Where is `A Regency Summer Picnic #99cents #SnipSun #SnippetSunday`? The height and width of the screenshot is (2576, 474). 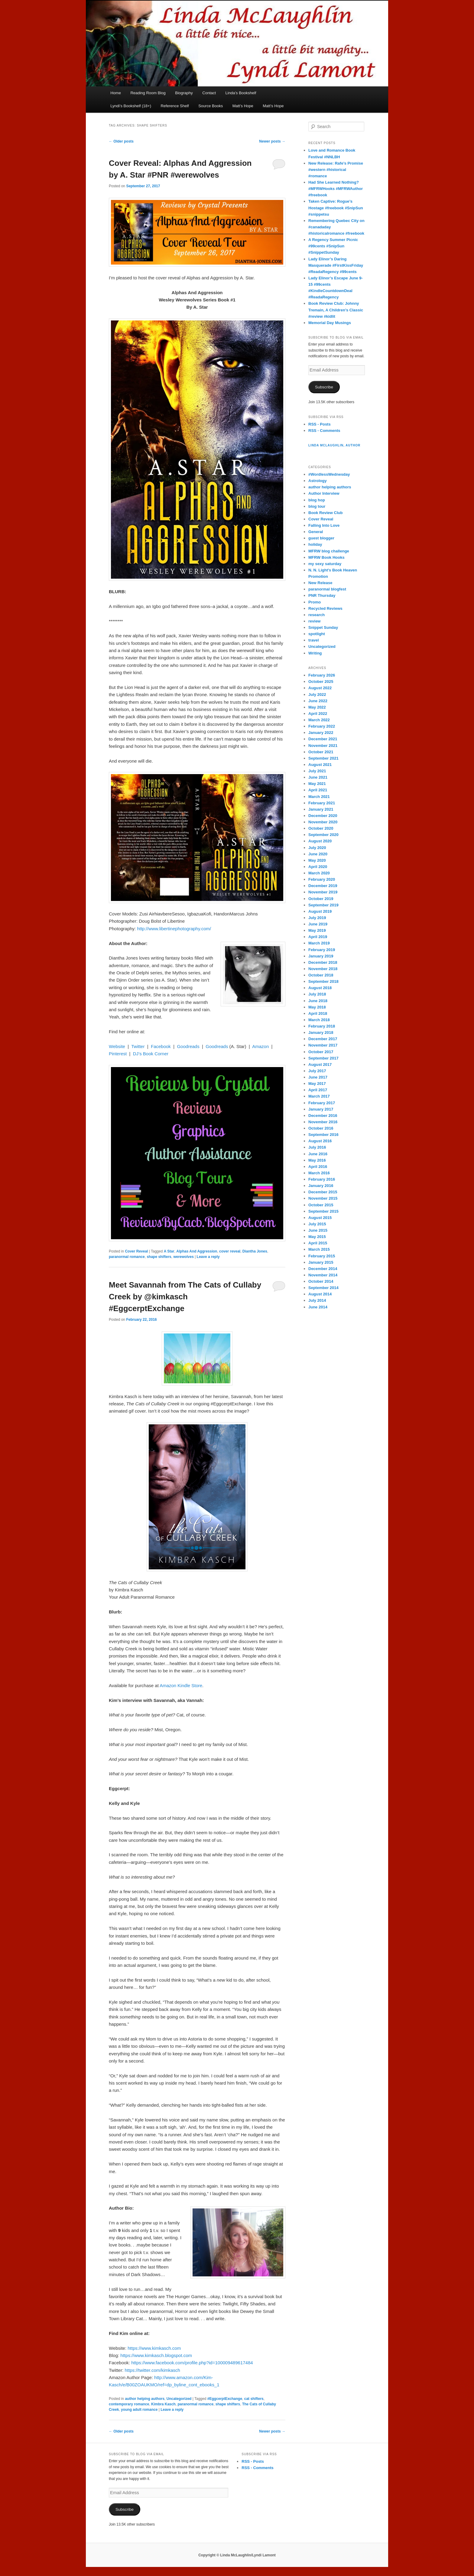
A Regency Summer Picnic #99cents #SnipSun #SnippetSunday is located at coordinates (333, 246).